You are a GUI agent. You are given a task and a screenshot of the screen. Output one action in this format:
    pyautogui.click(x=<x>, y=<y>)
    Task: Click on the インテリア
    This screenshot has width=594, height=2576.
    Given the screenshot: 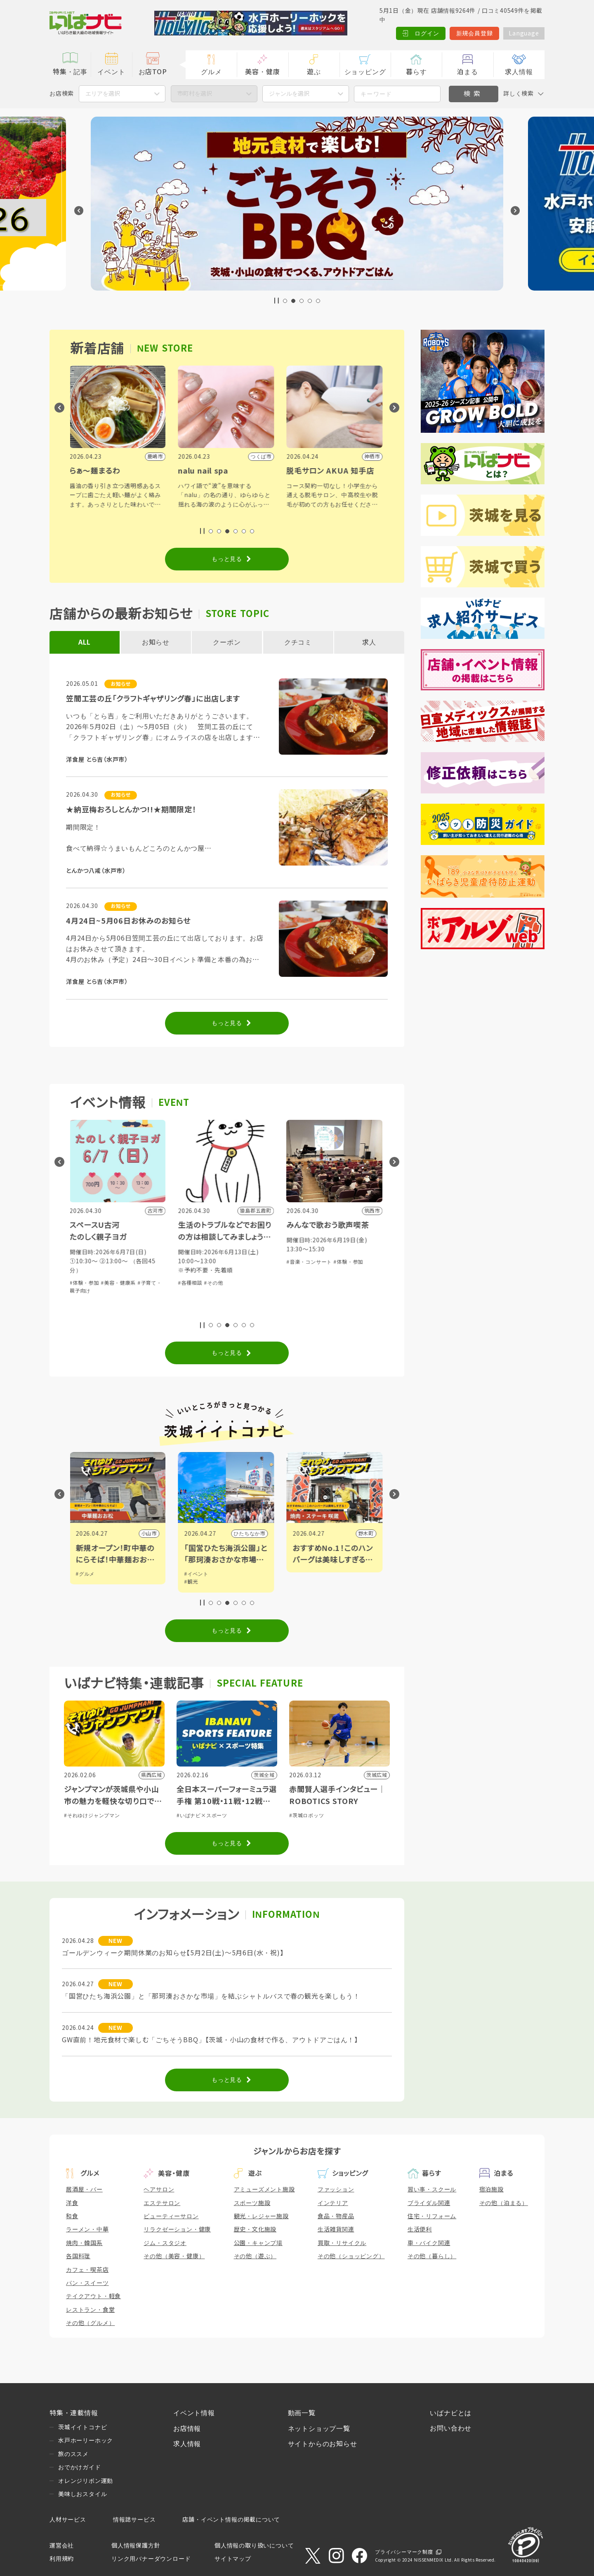 What is the action you would take?
    pyautogui.click(x=333, y=2203)
    